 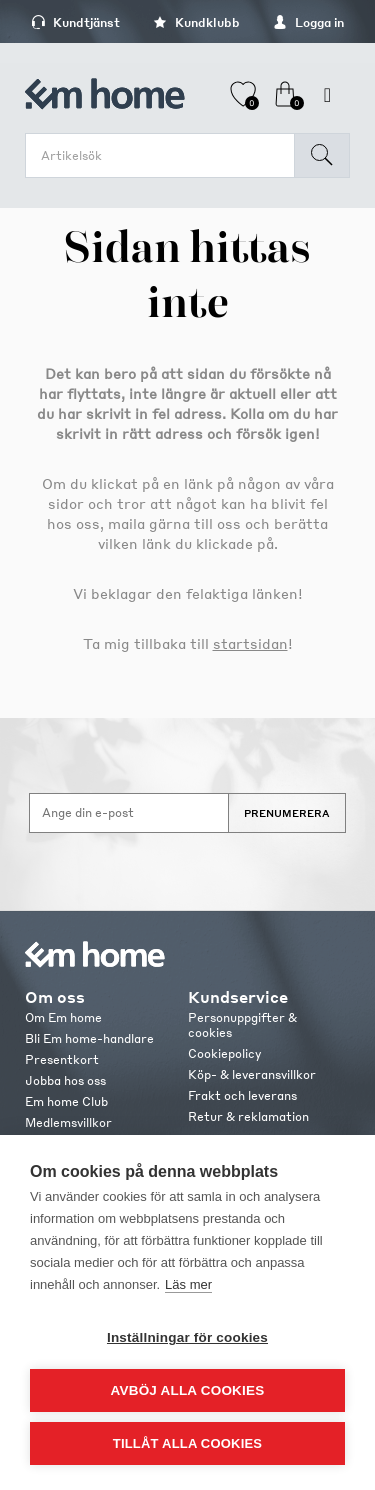 What do you see at coordinates (196, 22) in the screenshot?
I see `Kundklubb` at bounding box center [196, 22].